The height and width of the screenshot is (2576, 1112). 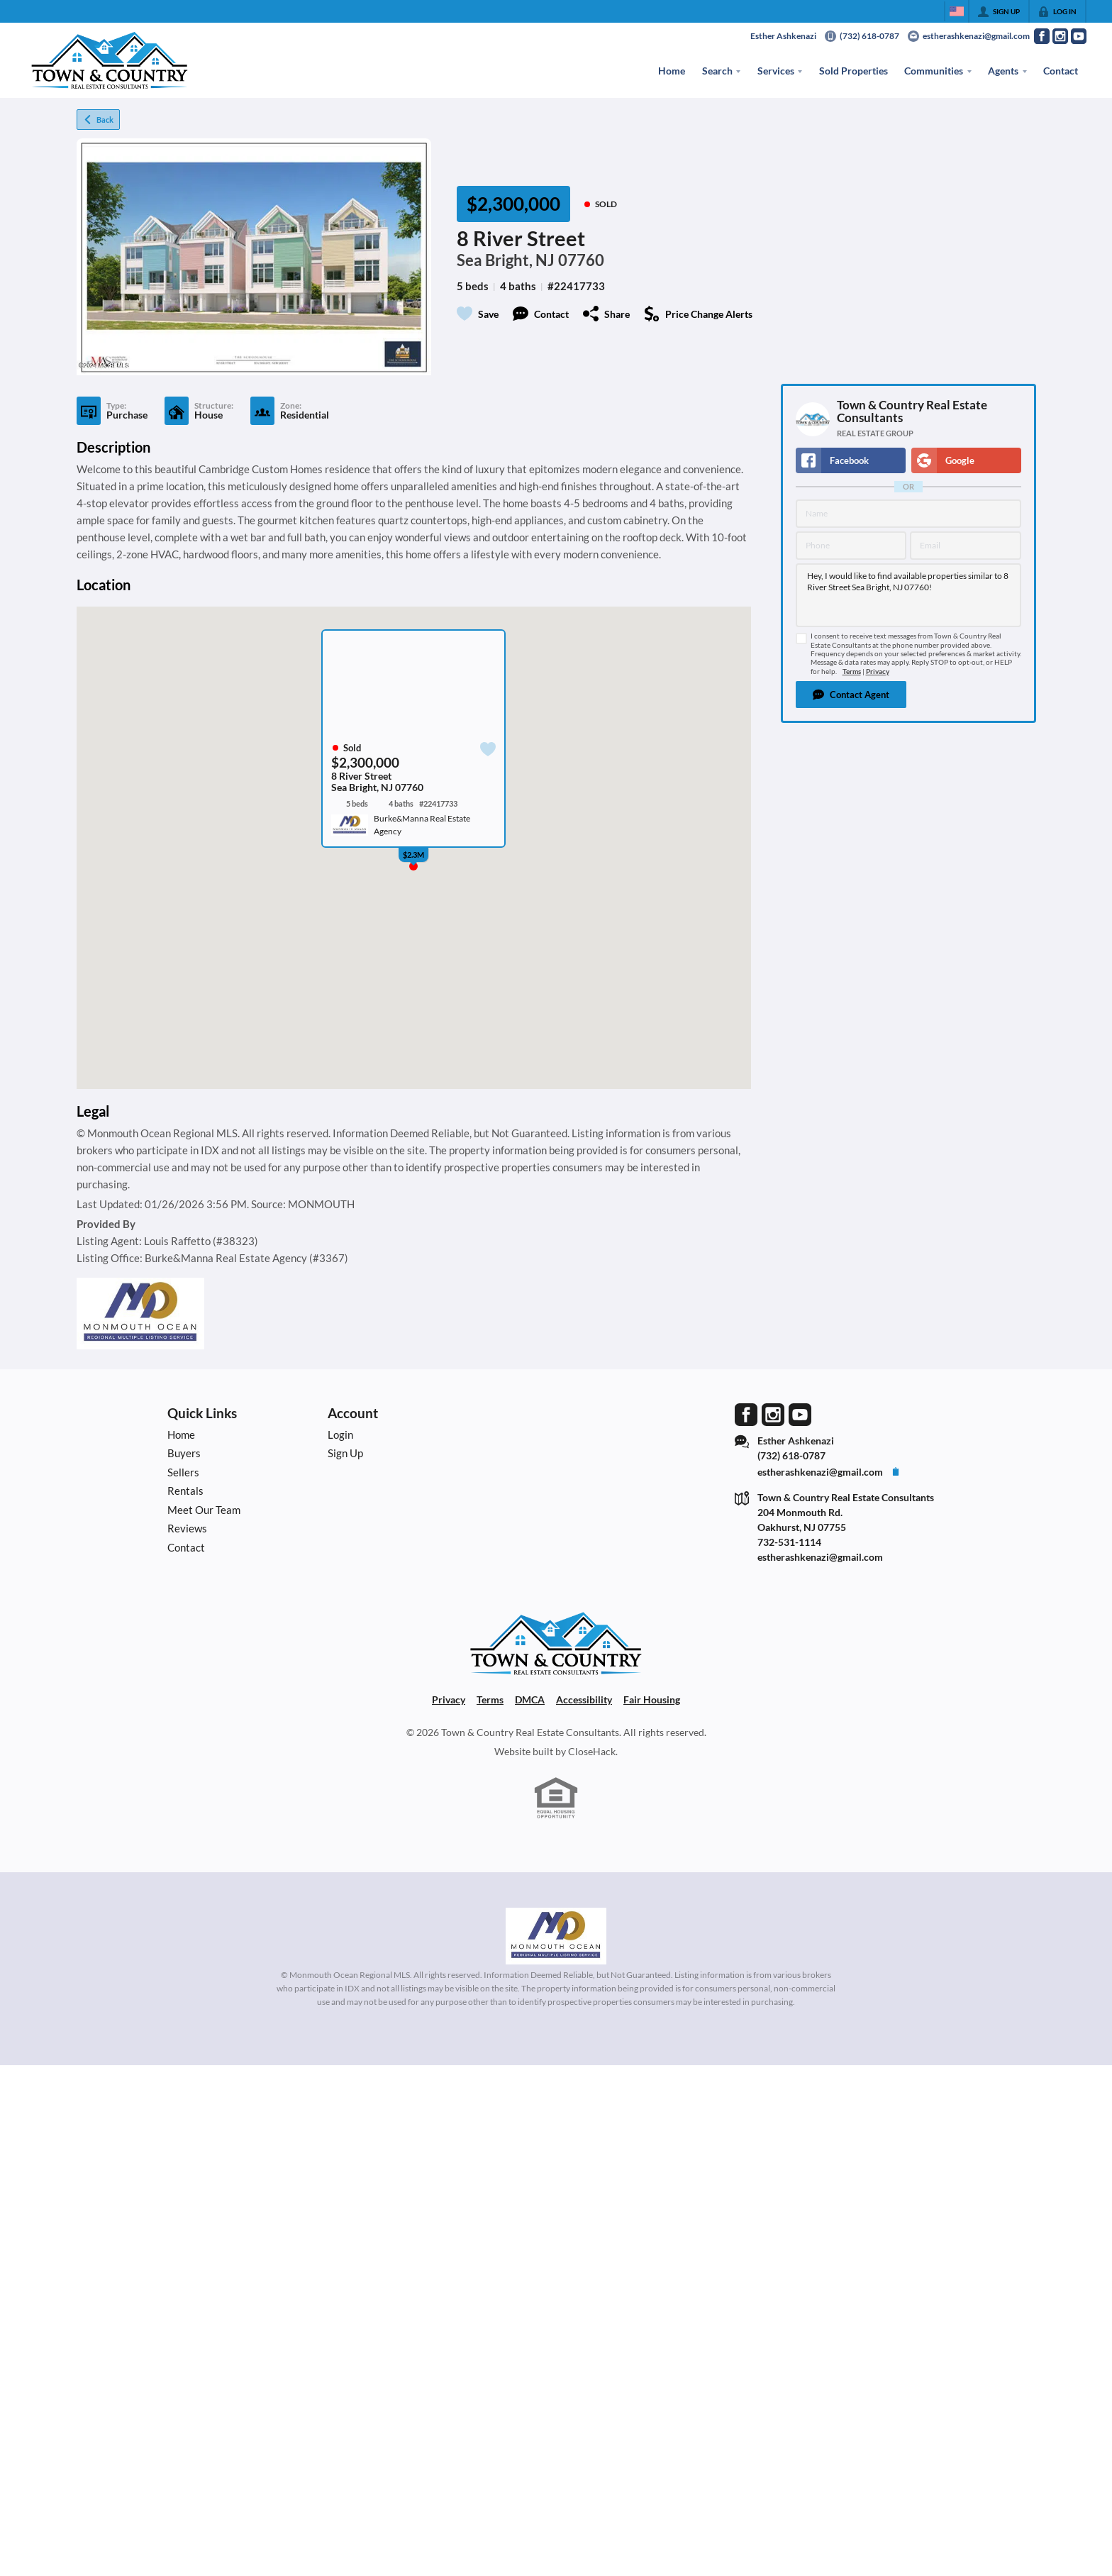 I want to click on Sea Bright, NJ, so click(x=506, y=260).